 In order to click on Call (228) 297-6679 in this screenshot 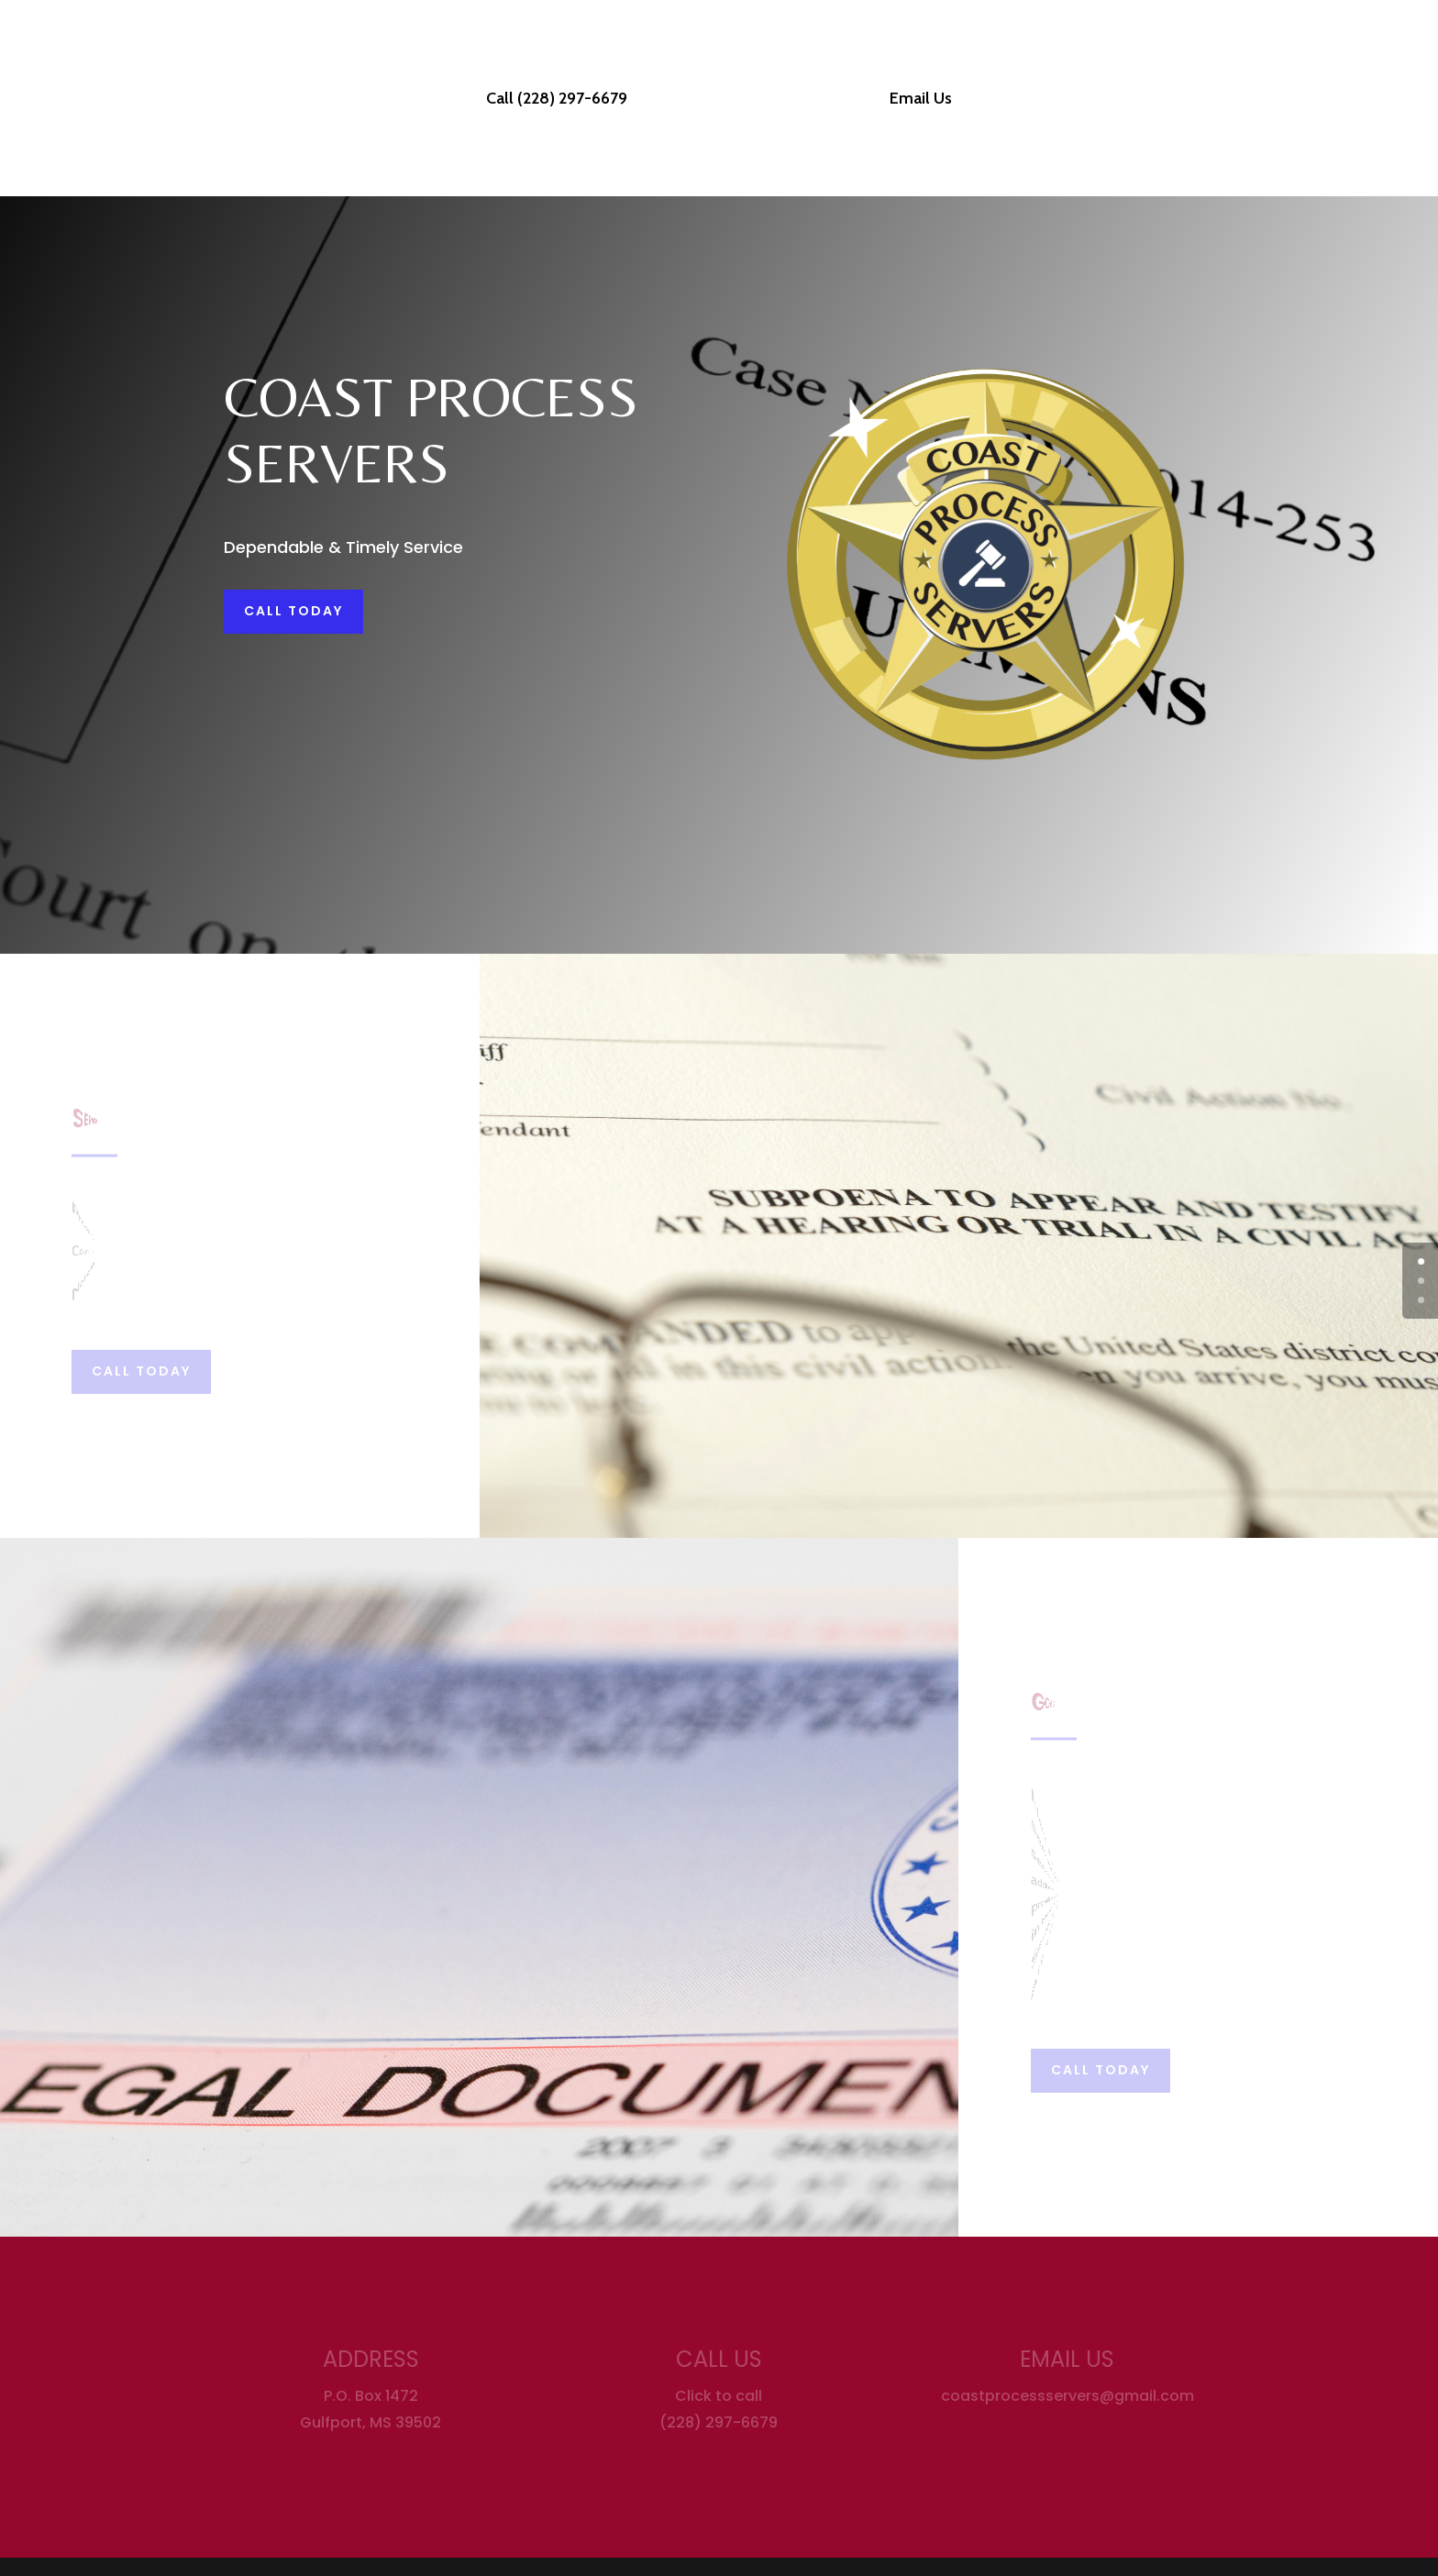, I will do `click(563, 100)`.